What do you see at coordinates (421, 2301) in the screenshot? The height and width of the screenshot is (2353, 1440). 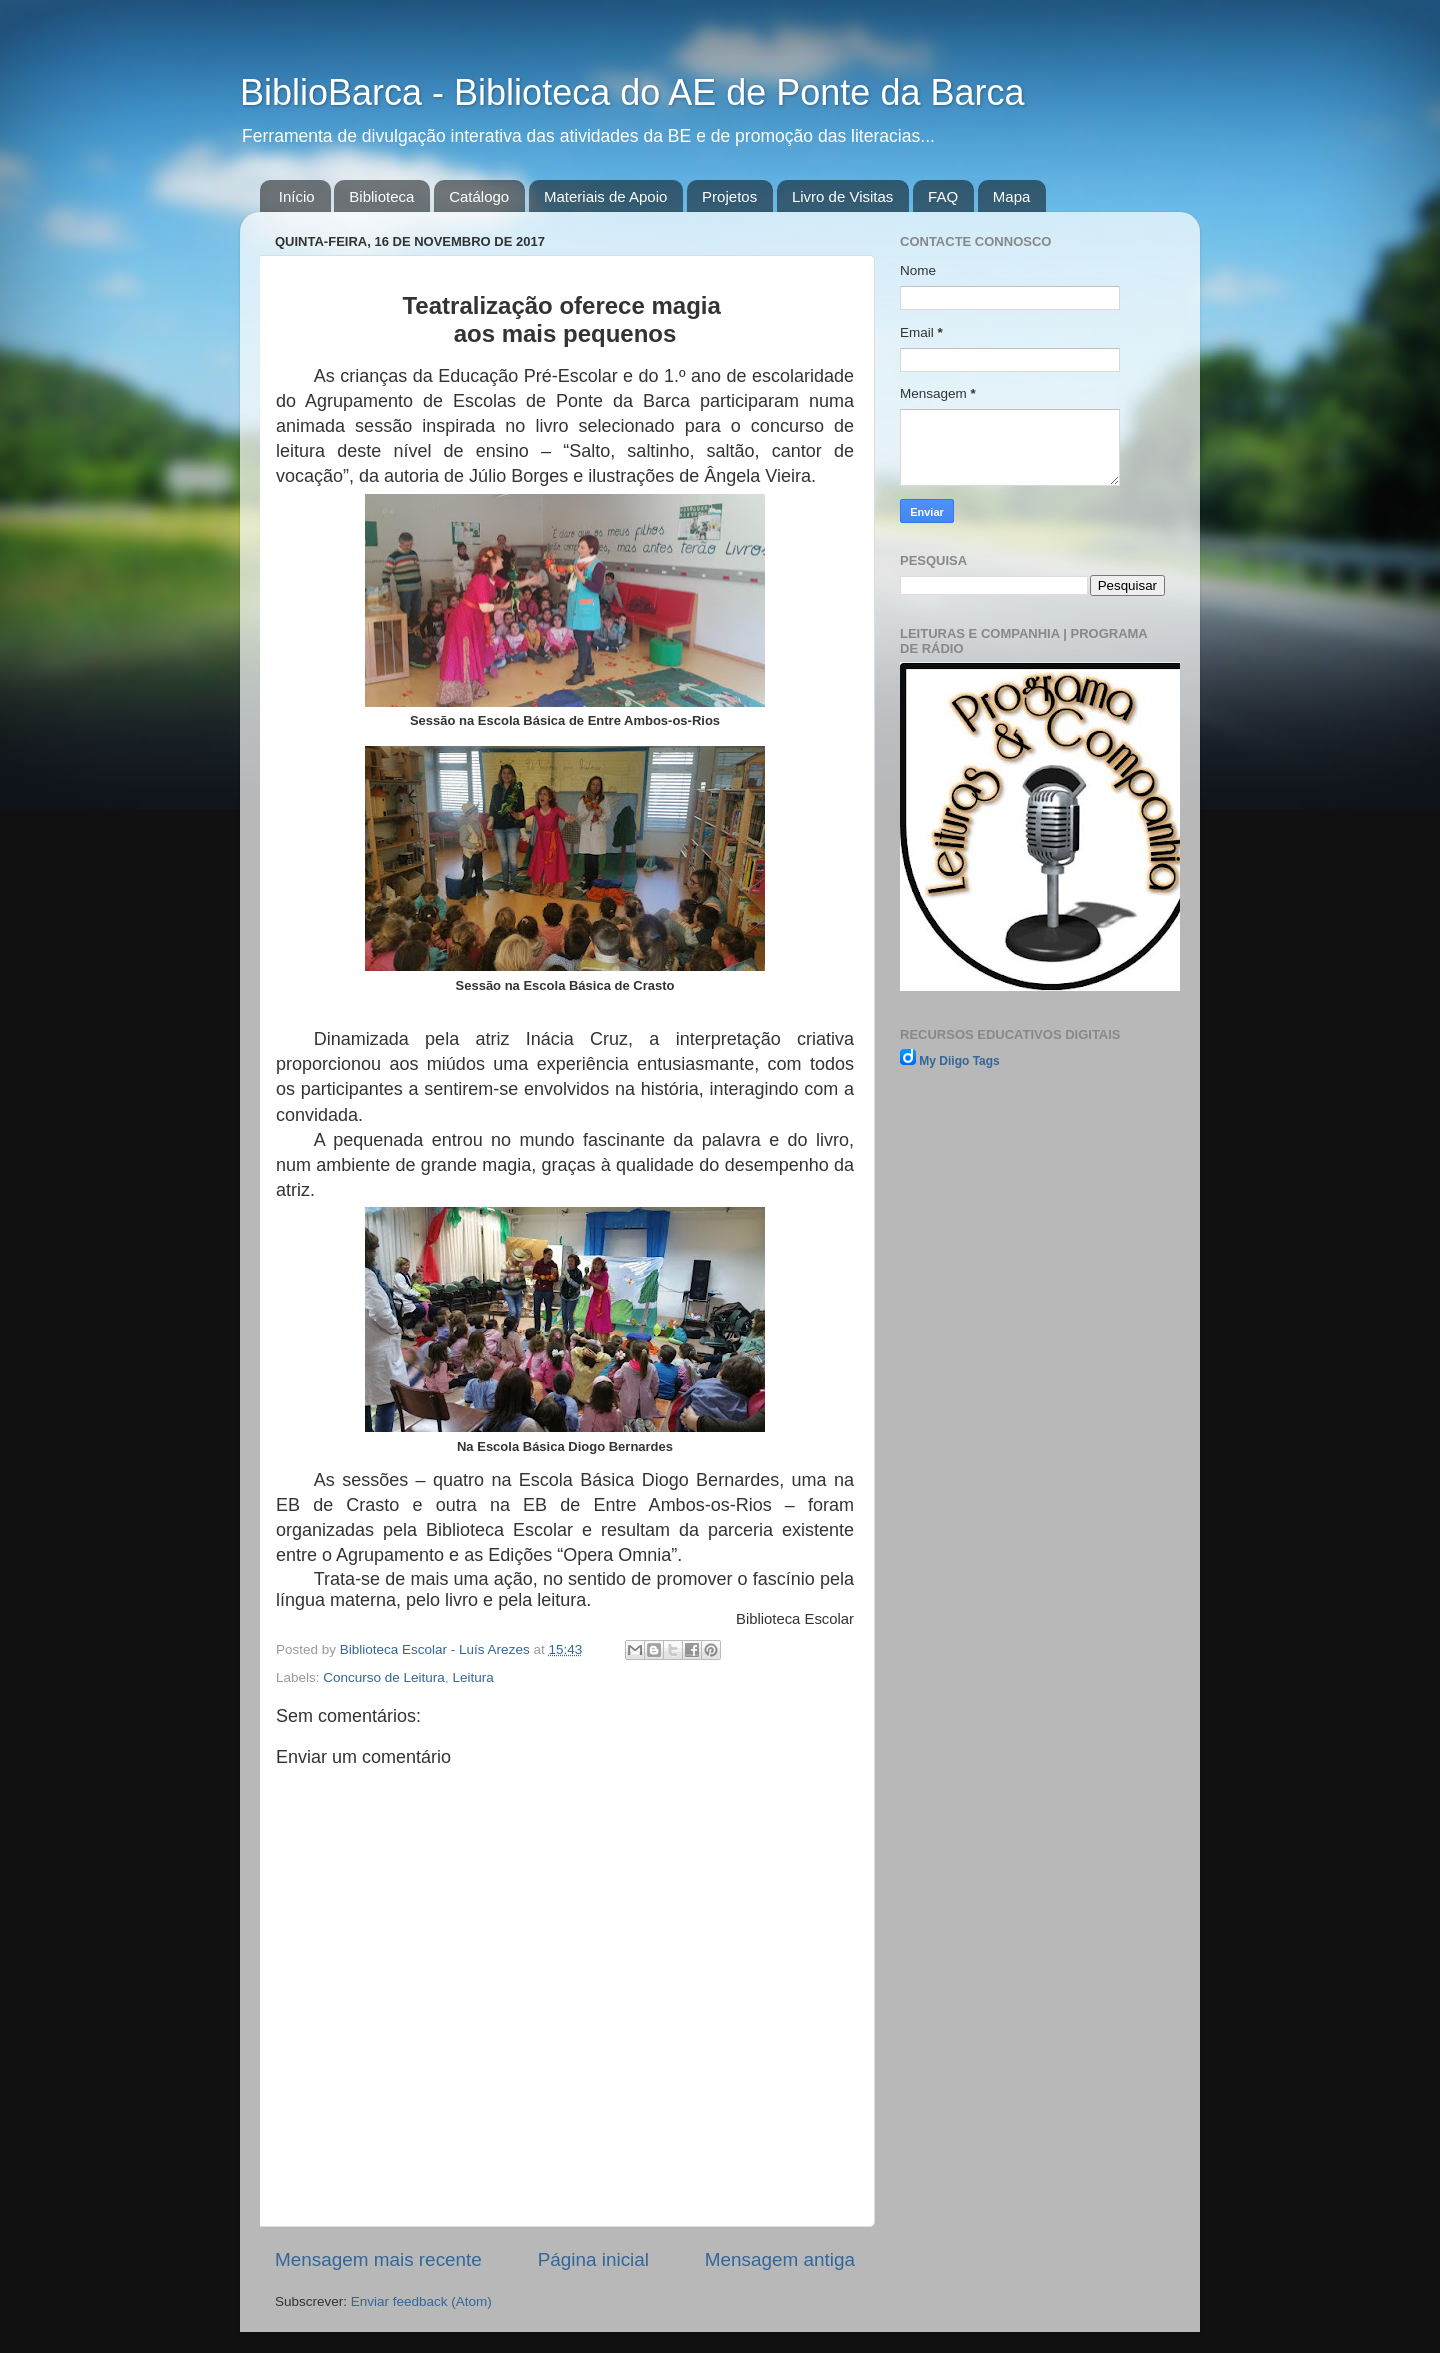 I see `Enviar feedback (Atom)` at bounding box center [421, 2301].